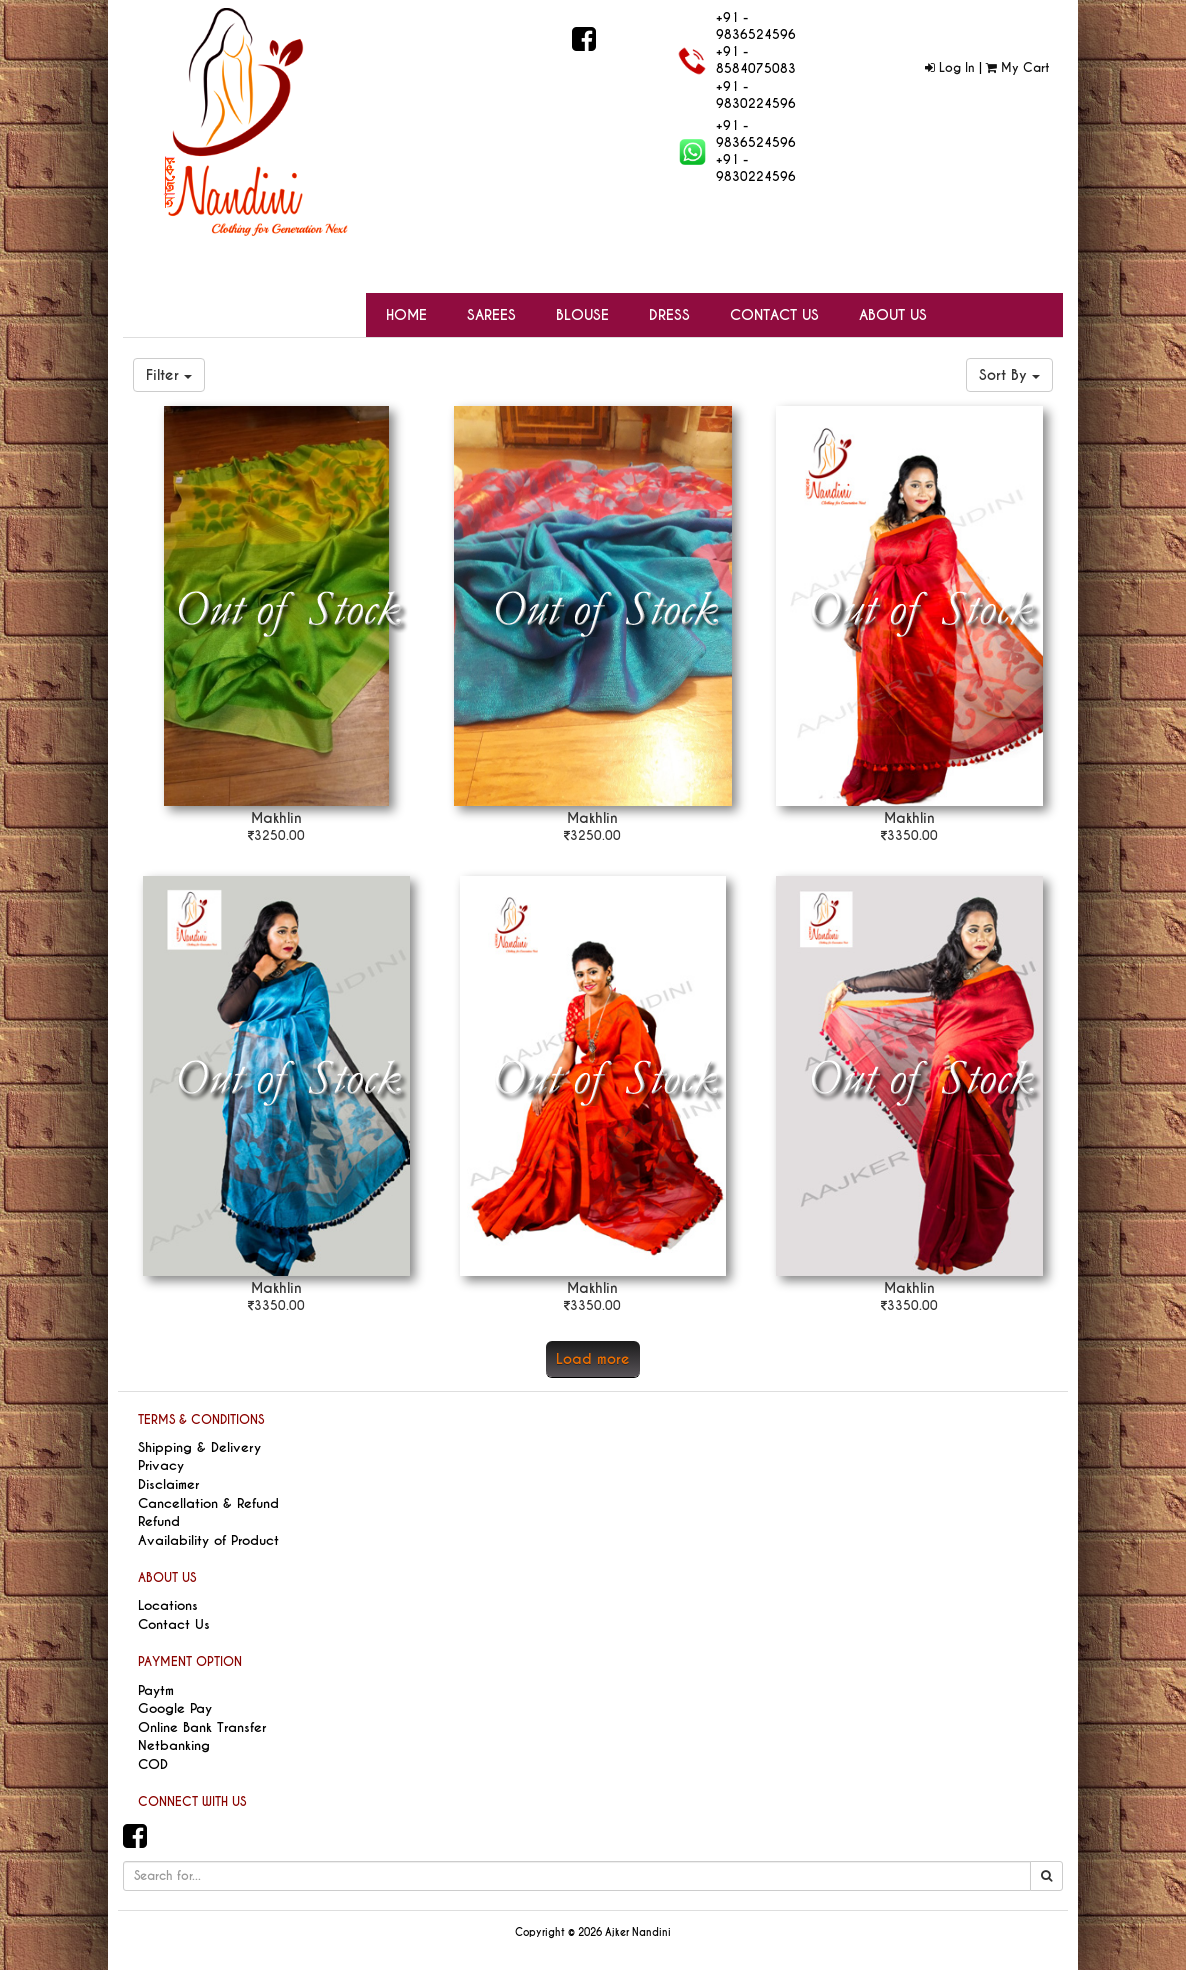  What do you see at coordinates (168, 1484) in the screenshot?
I see `Disclaimer` at bounding box center [168, 1484].